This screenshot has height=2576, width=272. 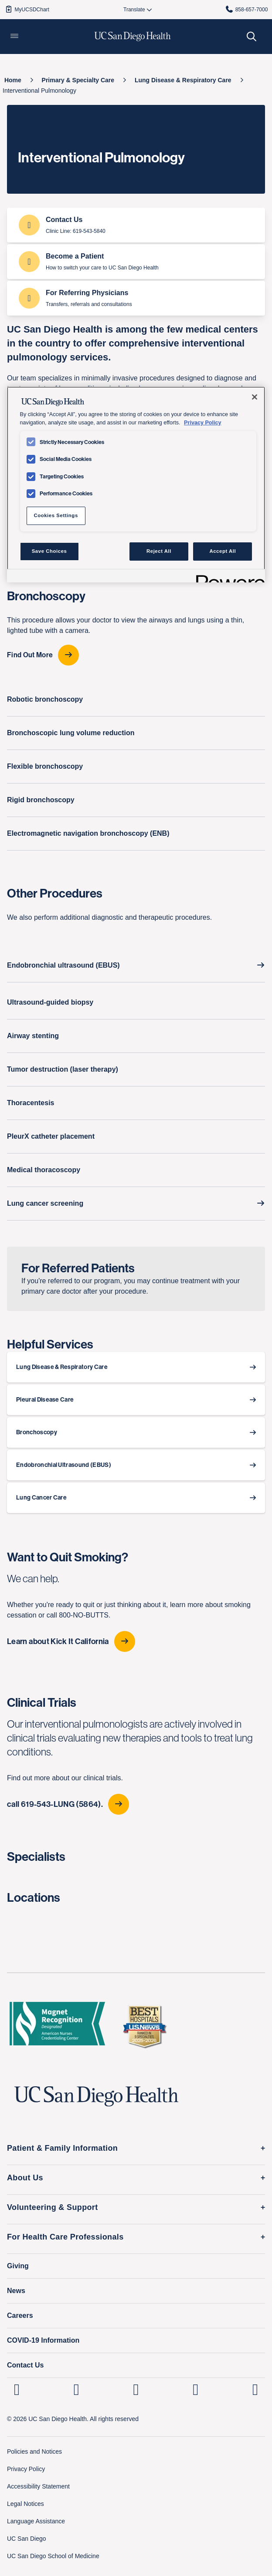 I want to click on For Health Care Professionals, so click(x=65, y=2237).